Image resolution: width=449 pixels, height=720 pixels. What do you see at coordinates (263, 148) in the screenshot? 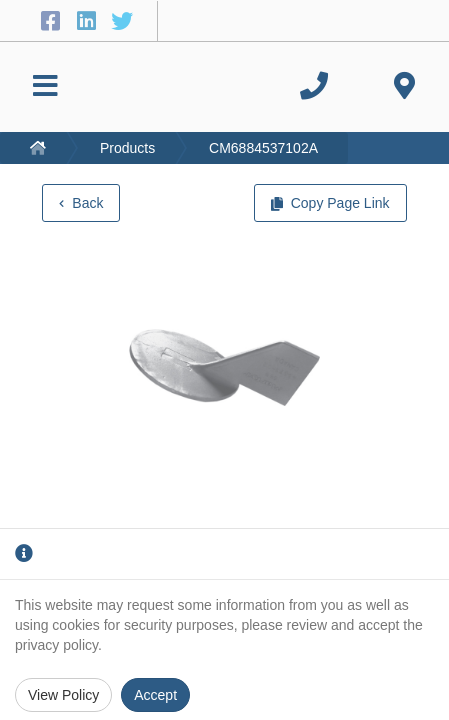
I see `CM6884537102A` at bounding box center [263, 148].